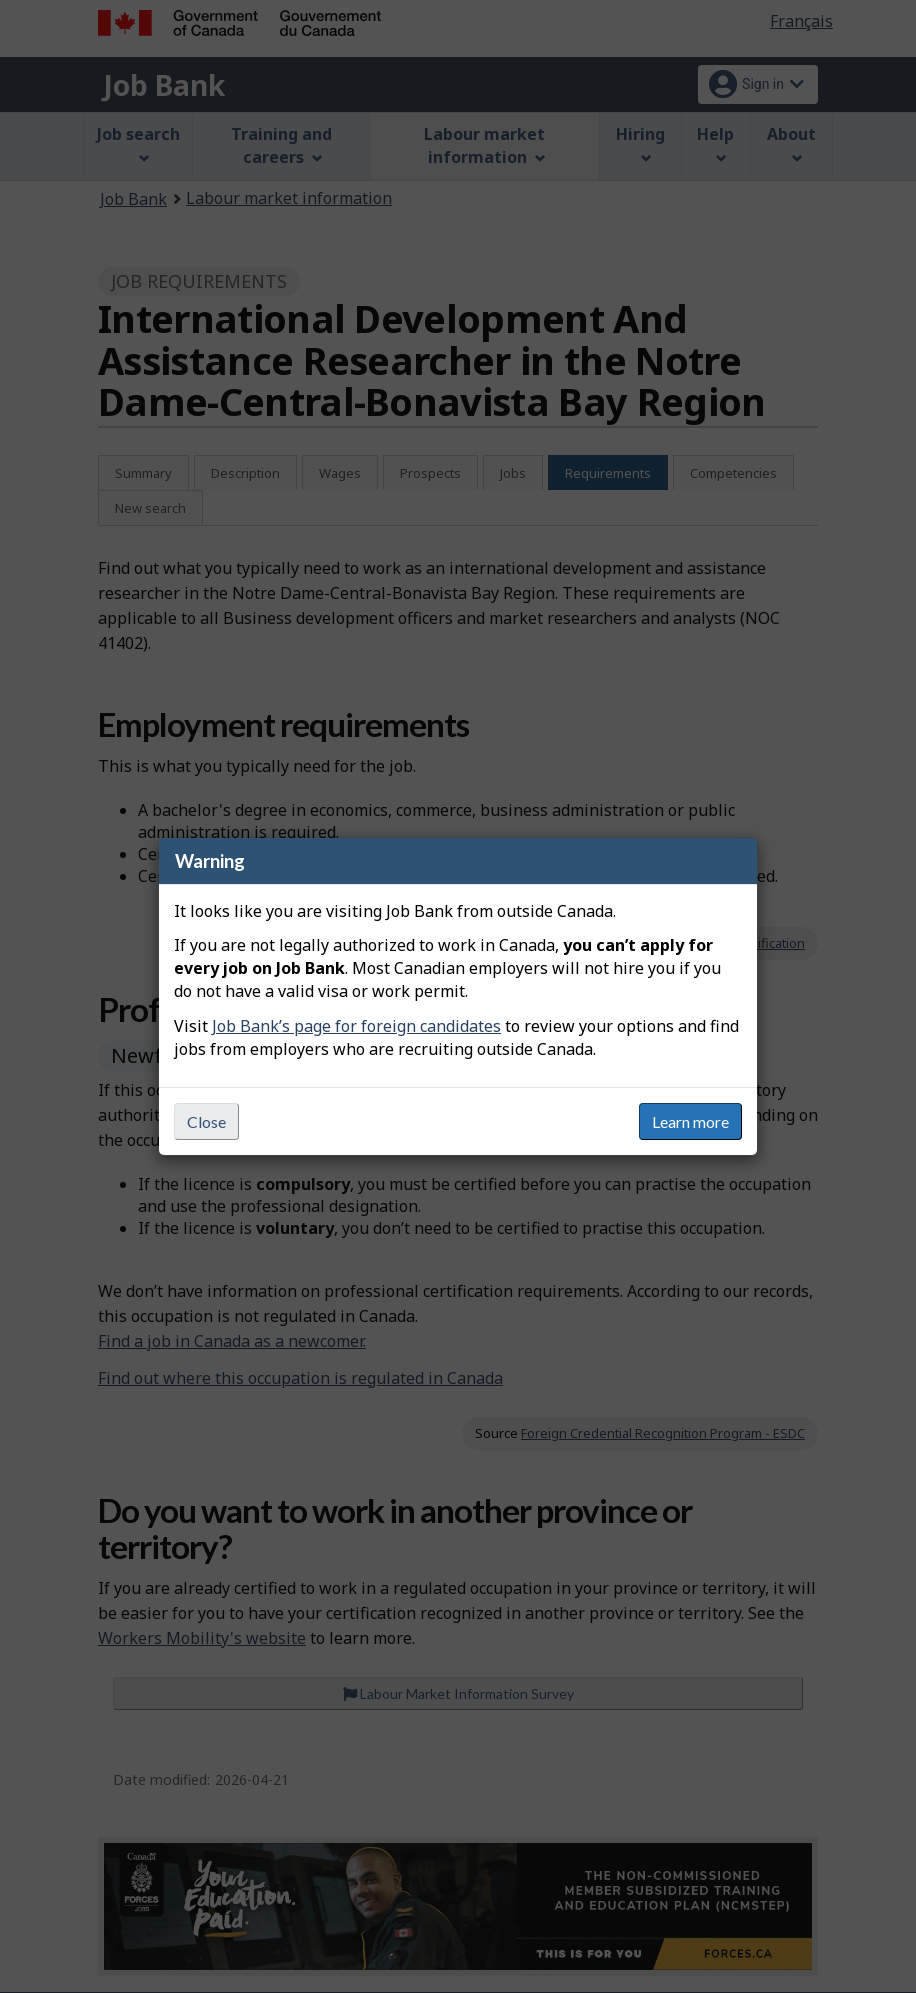 The image size is (916, 1993). What do you see at coordinates (356, 1026) in the screenshot?
I see `Job Bank’s page for foreign candidates` at bounding box center [356, 1026].